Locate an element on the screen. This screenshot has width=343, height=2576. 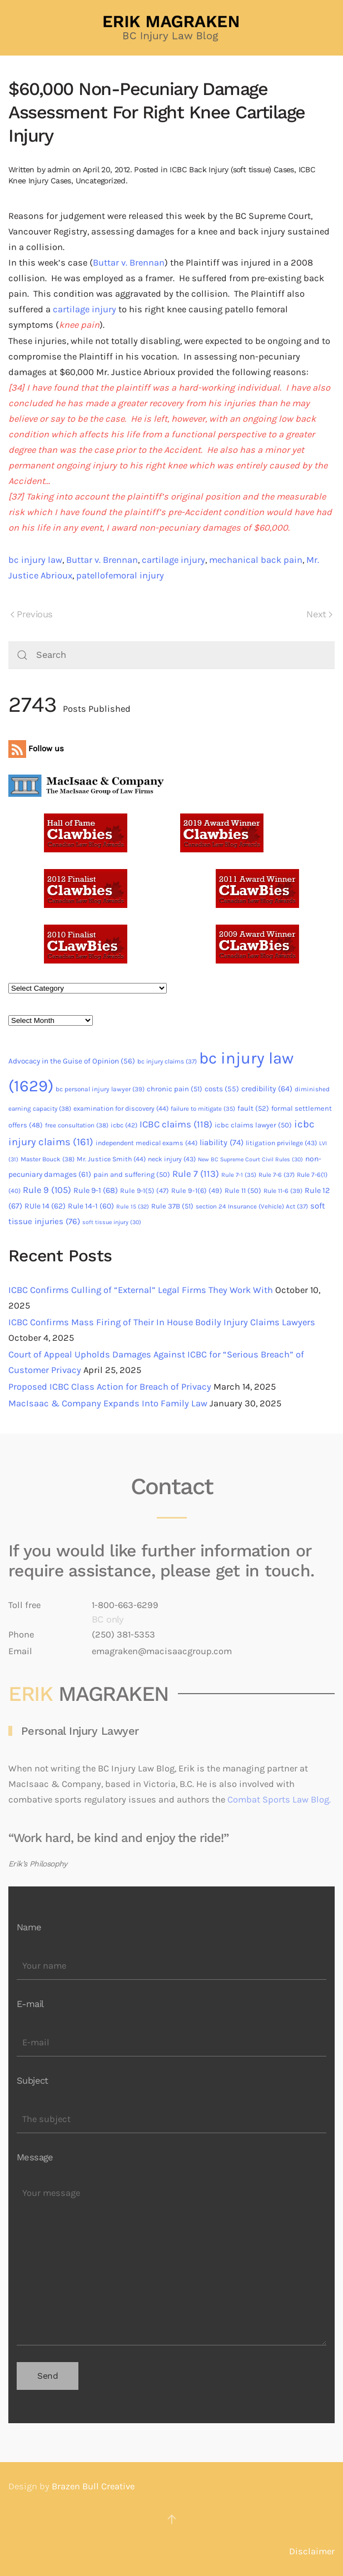
chronic pain [chronic pain (51 items)] is located at coordinates (174, 1089).